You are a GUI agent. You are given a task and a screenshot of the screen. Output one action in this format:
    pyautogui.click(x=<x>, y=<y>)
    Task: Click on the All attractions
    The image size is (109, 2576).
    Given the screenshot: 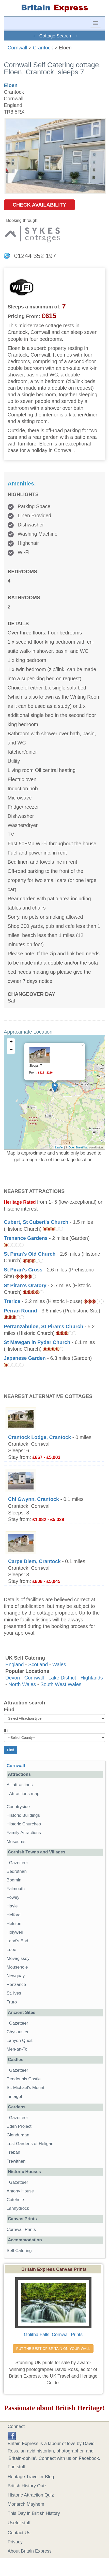 What is the action you would take?
    pyautogui.click(x=20, y=1784)
    